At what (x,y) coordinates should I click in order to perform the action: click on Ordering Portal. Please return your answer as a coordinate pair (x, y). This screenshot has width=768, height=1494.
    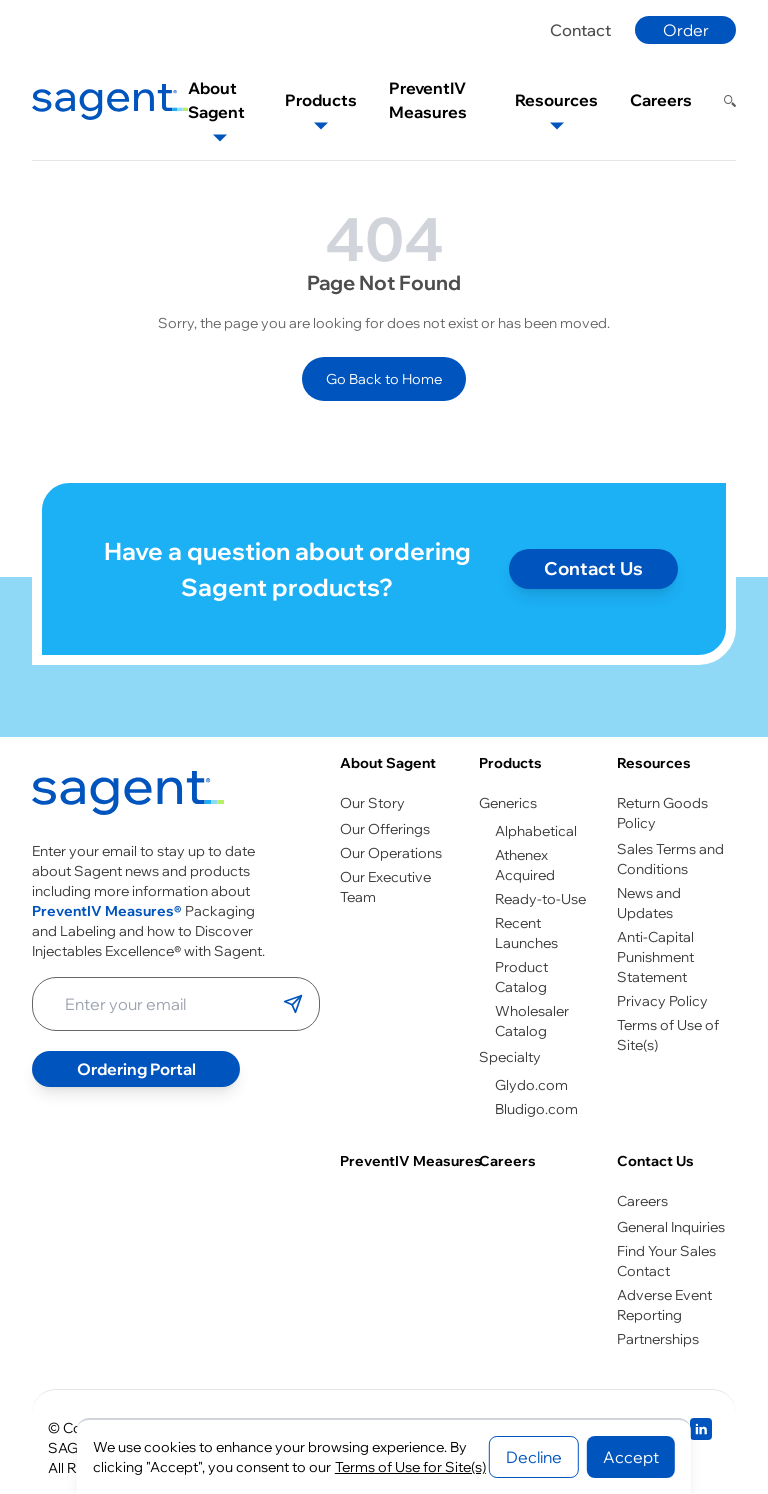
    Looking at the image, I should click on (136, 1069).